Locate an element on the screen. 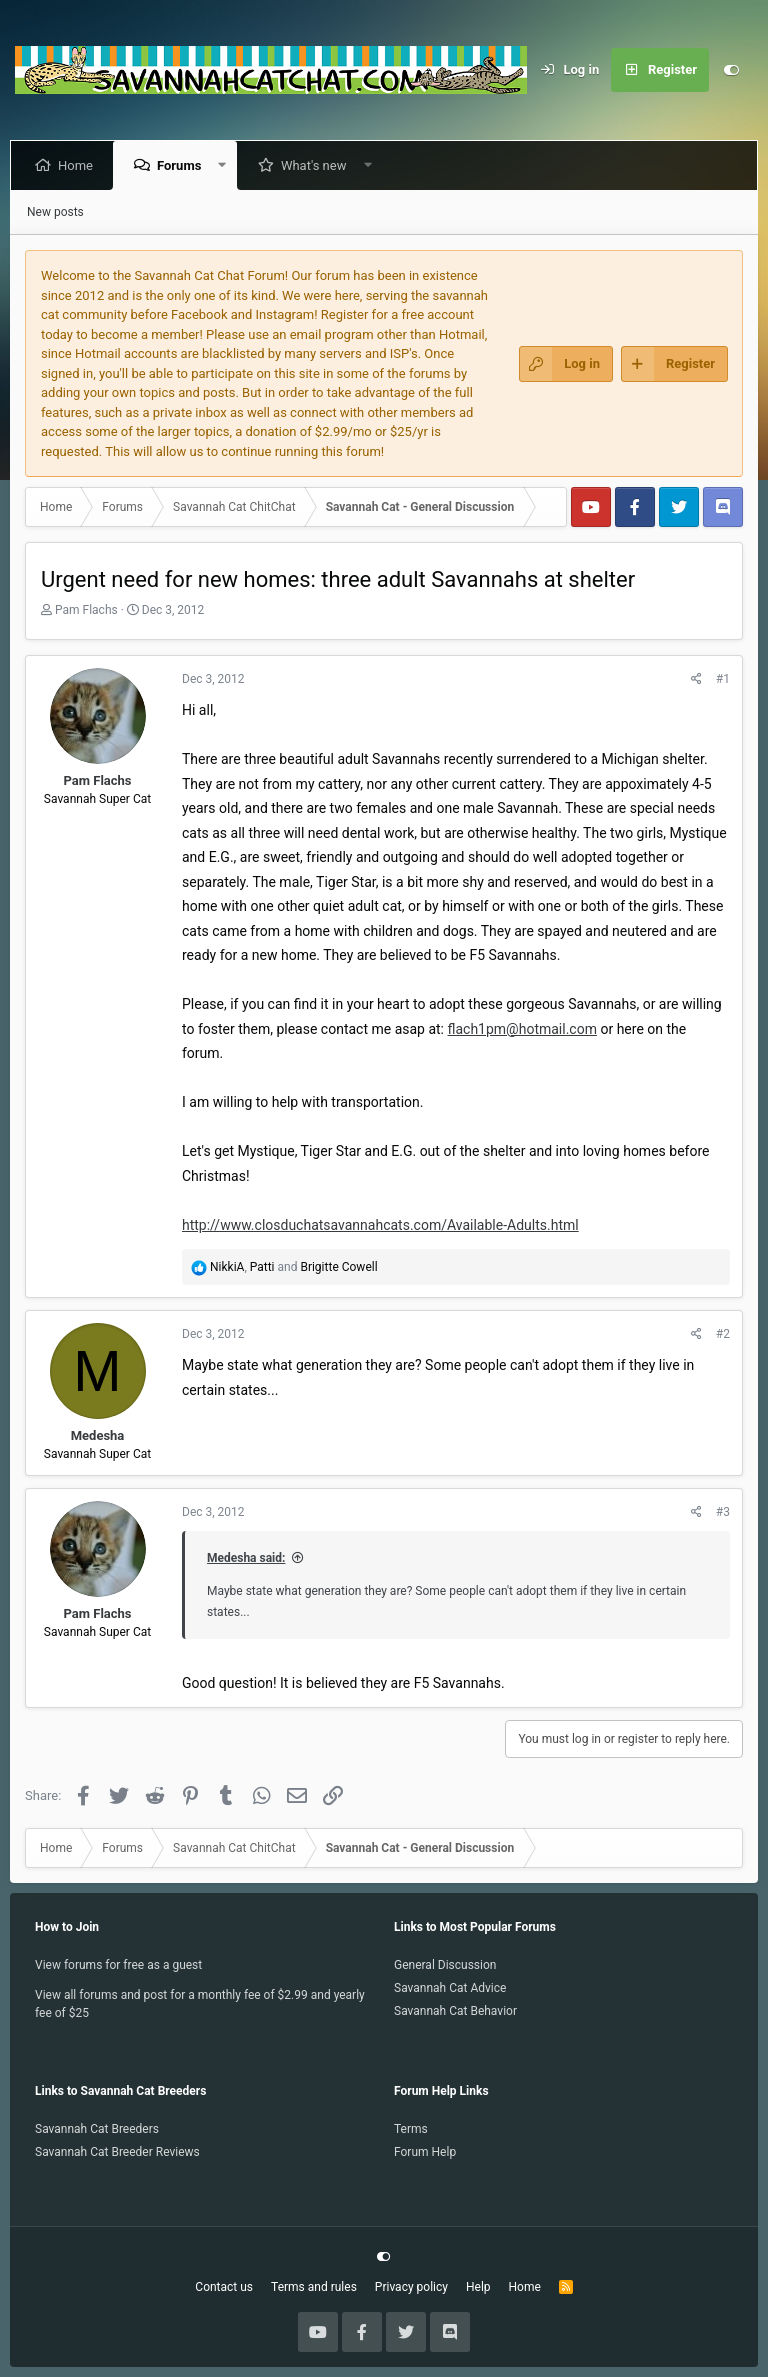 The width and height of the screenshot is (768, 2377). Help is located at coordinates (478, 2287).